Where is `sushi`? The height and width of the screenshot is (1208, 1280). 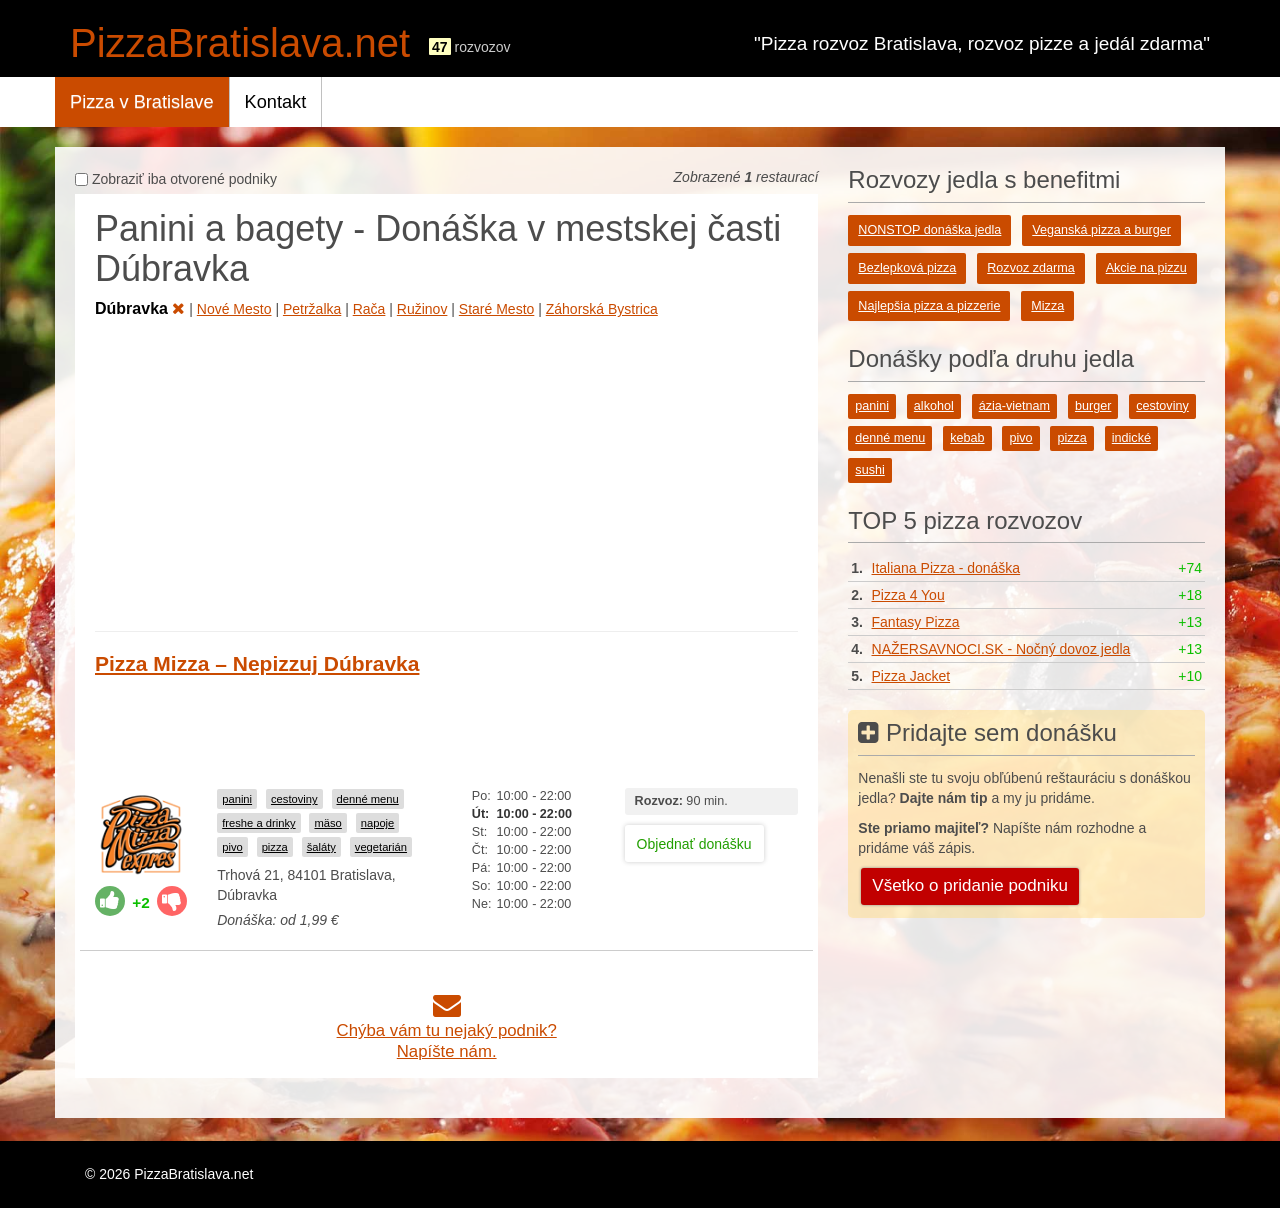 sushi is located at coordinates (869, 470).